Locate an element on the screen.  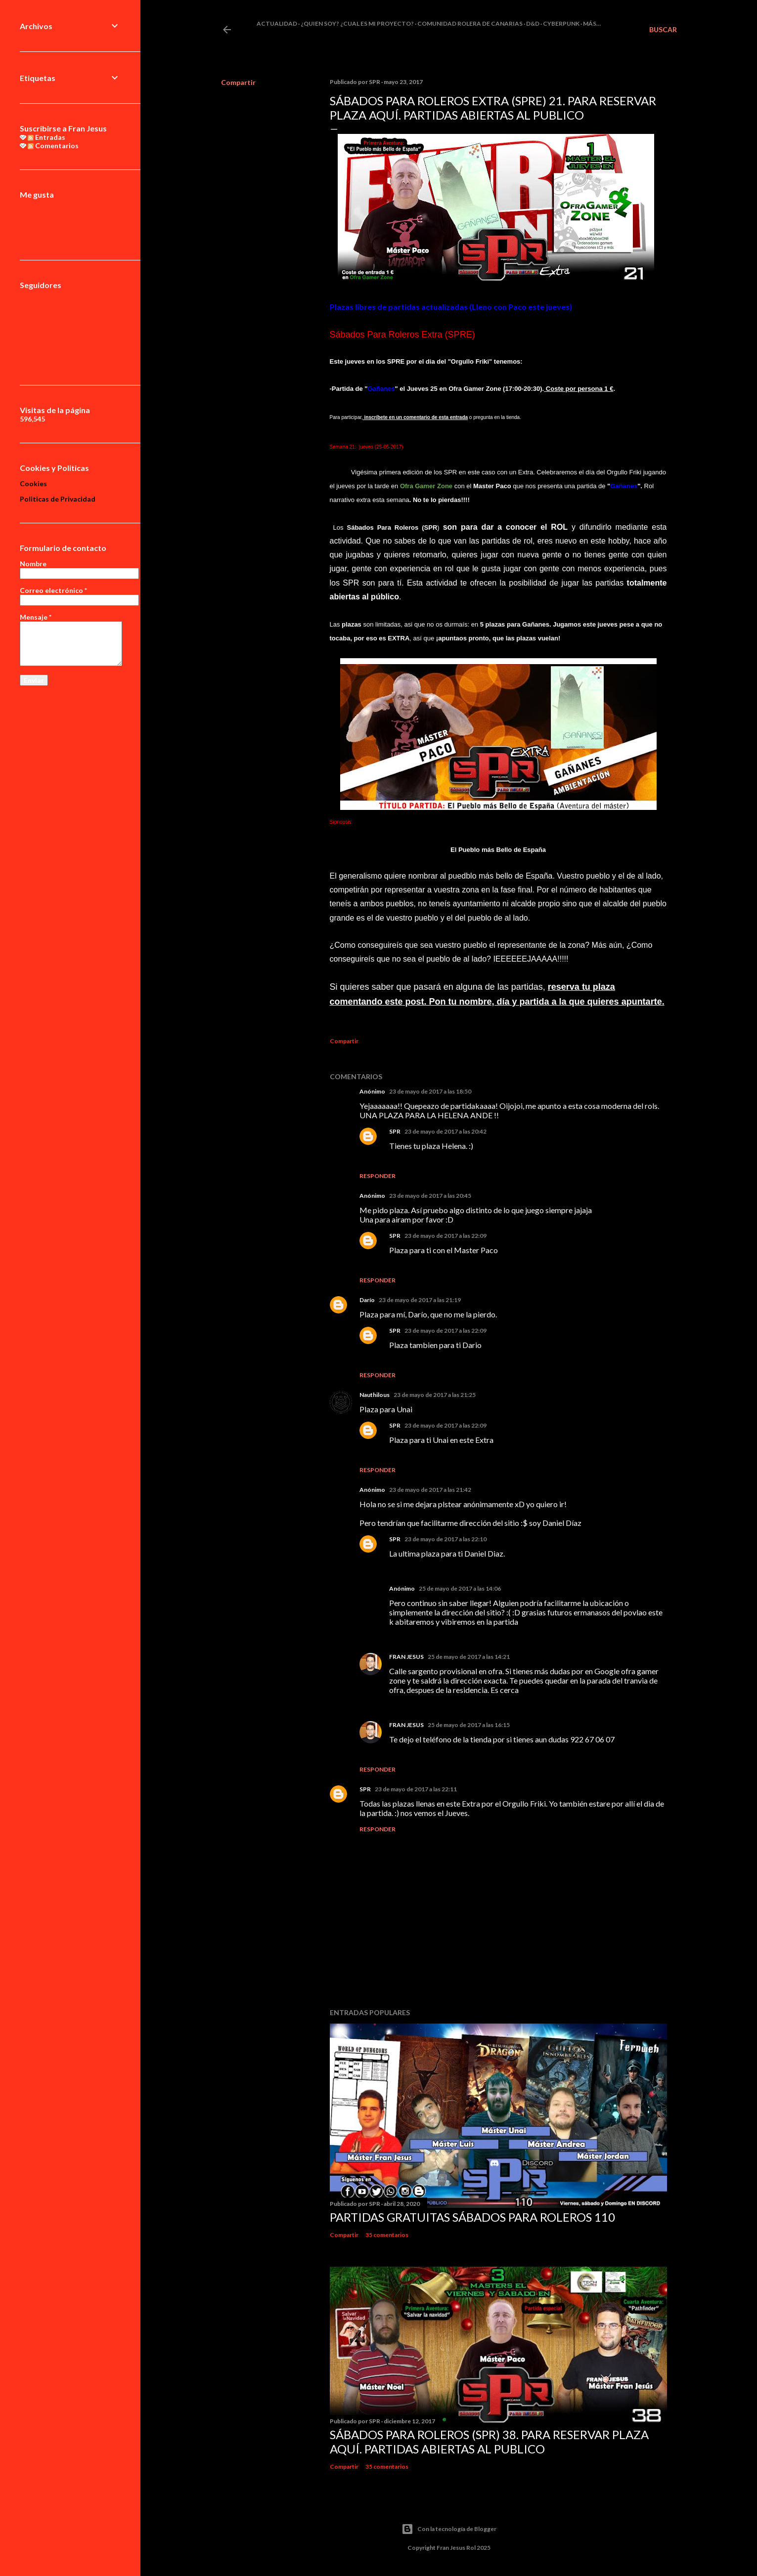
23 de mayo de 2017 a las 22:09 is located at coordinates (445, 1235).